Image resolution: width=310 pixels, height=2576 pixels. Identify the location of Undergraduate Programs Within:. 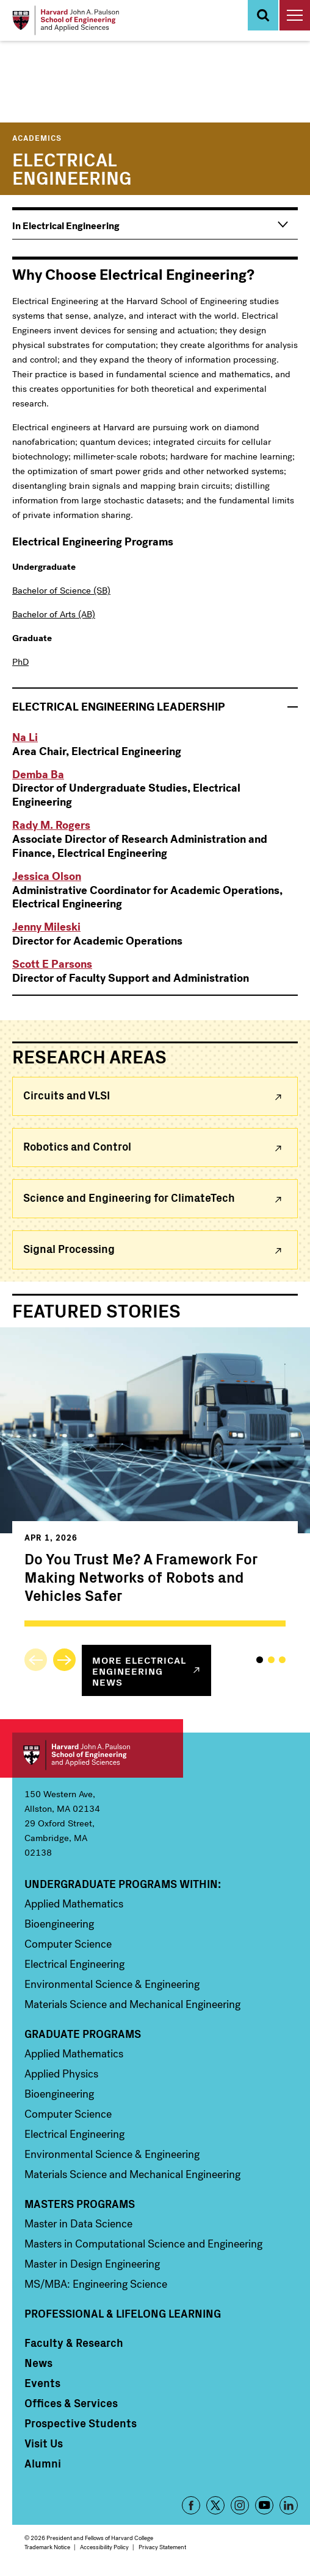
(122, 1883).